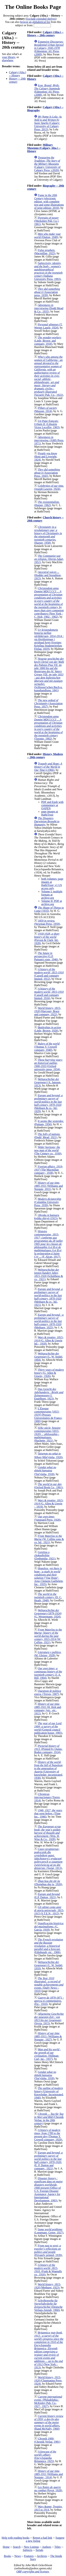 The height and width of the screenshot is (2576, 66). Describe the element at coordinates (51, 902) in the screenshot. I see `Volume II: PDF at archive.org` at that location.